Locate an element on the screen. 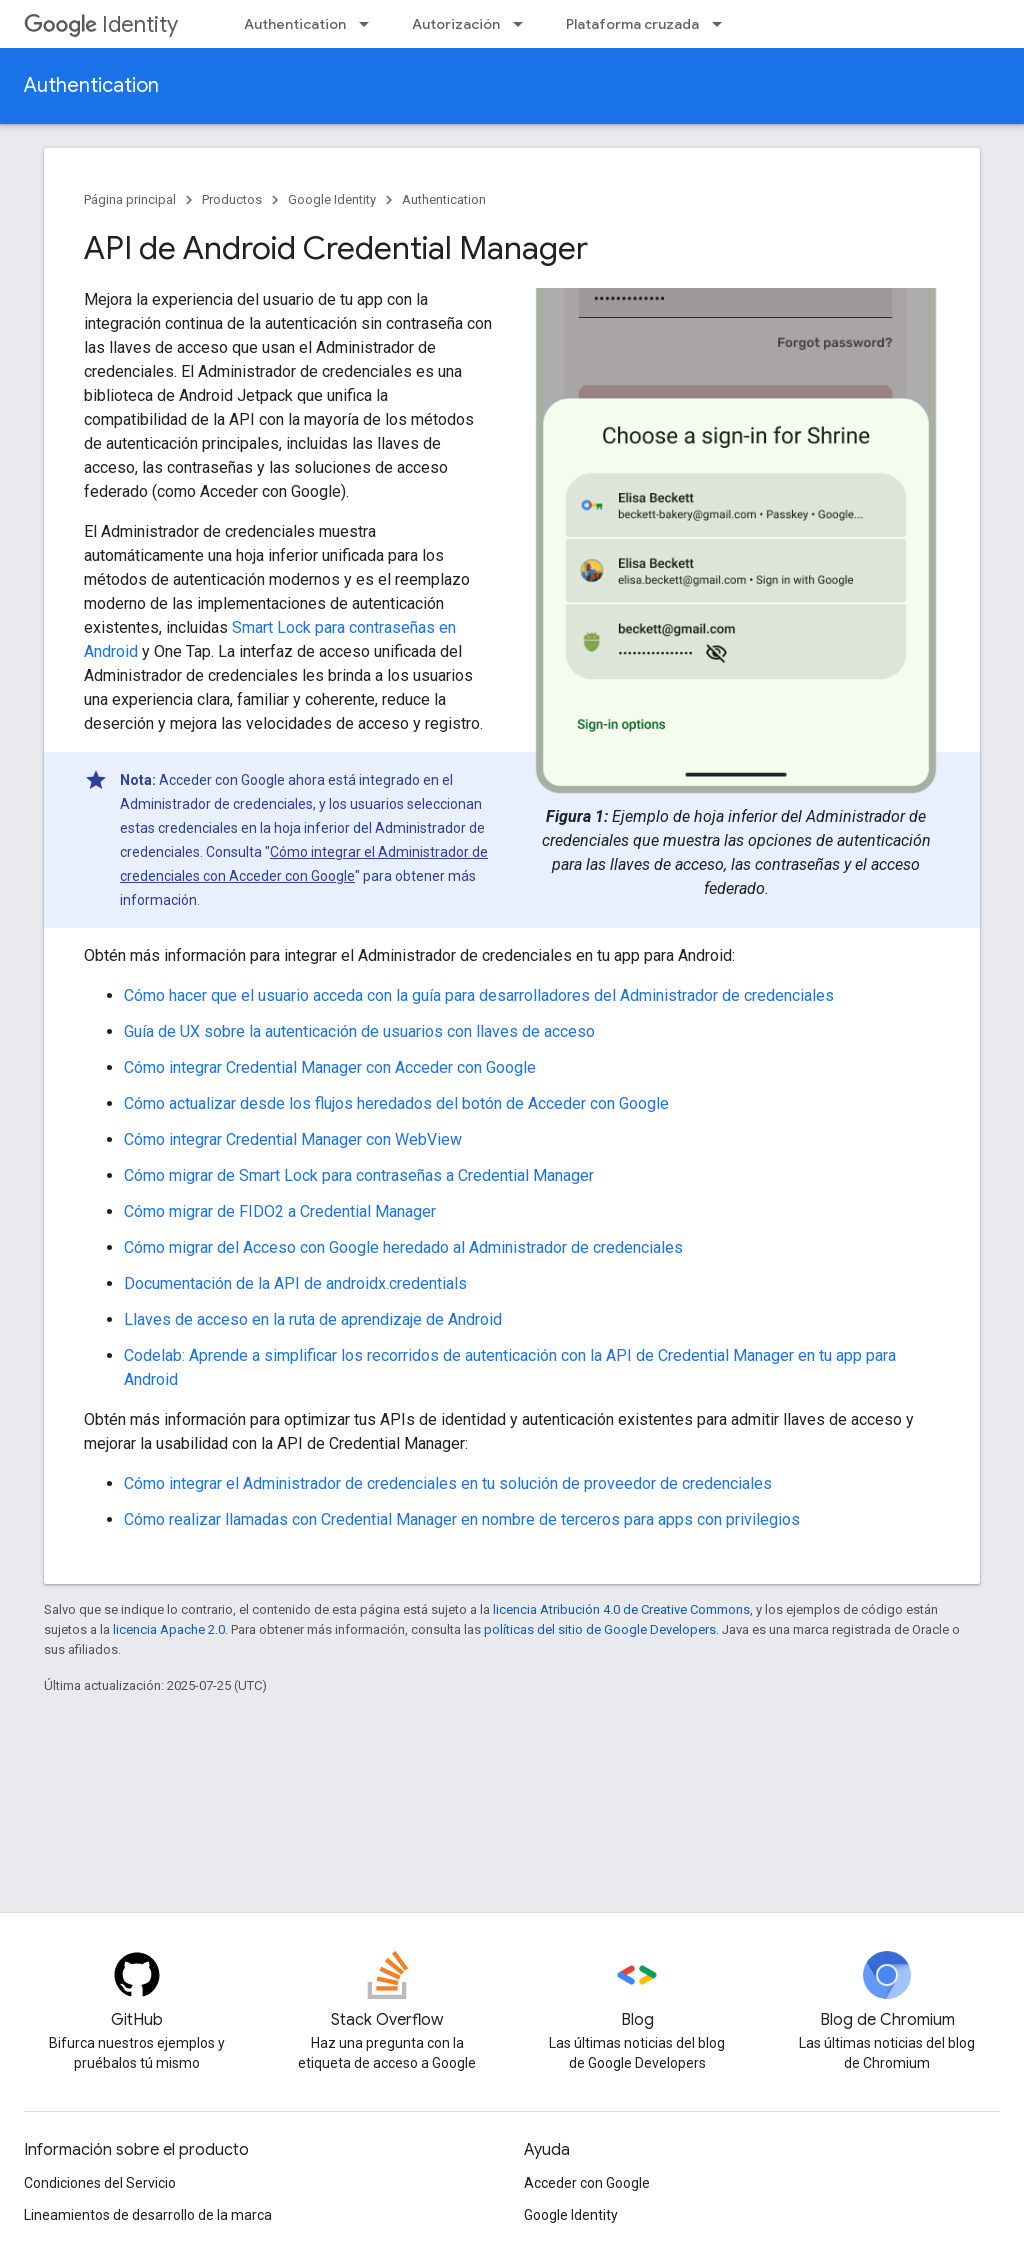 Image resolution: width=1024 pixels, height=2244 pixels. Cómo integrar Credential Manager con WebView is located at coordinates (293, 1139).